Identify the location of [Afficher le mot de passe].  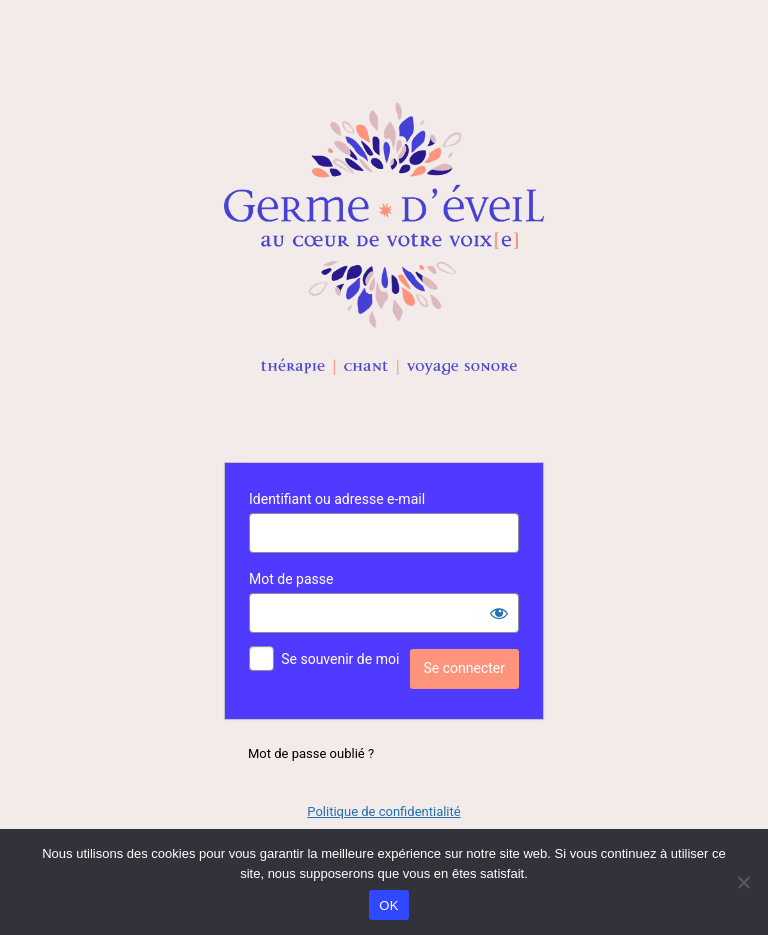
(499, 613).